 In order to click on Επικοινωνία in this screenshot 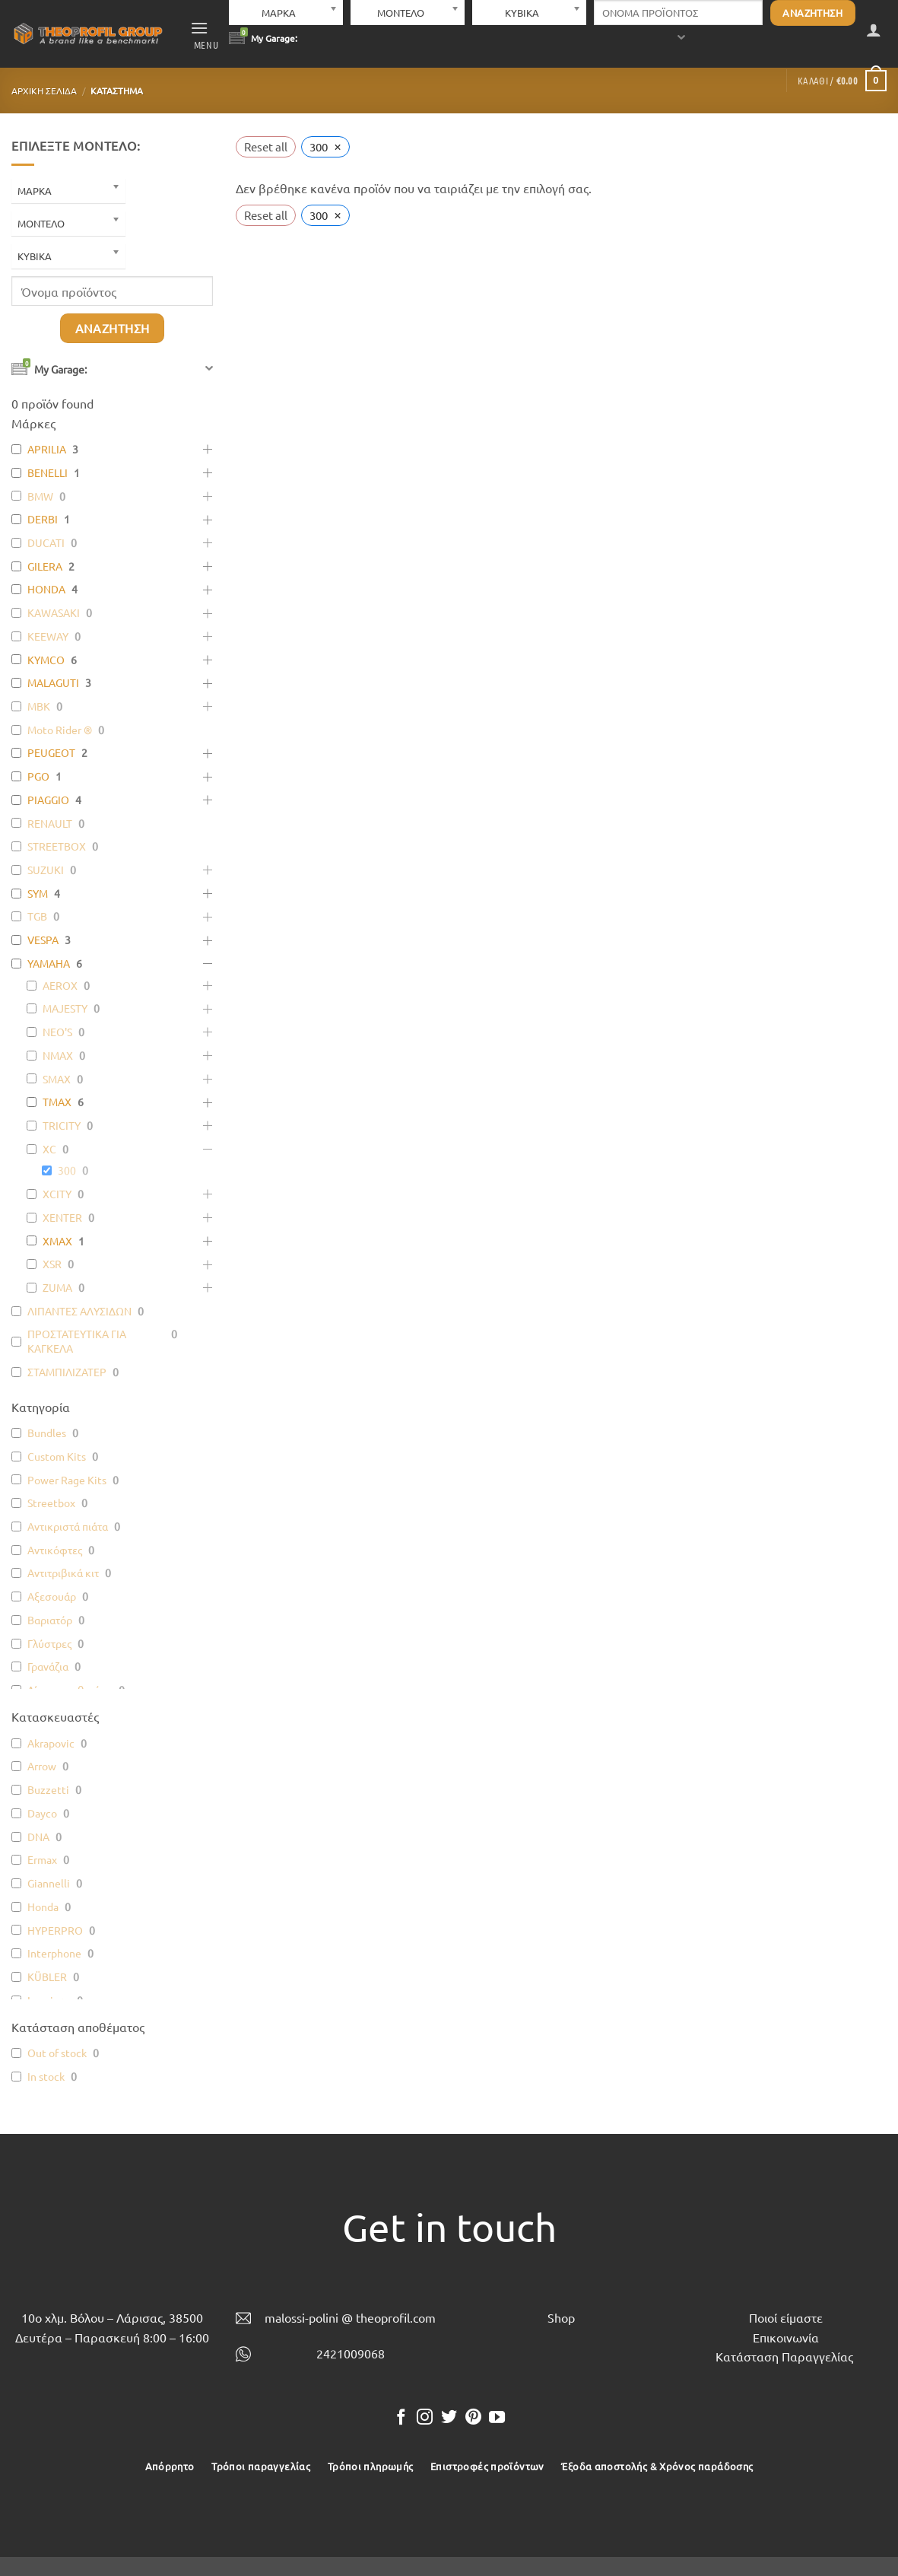, I will do `click(786, 2337)`.